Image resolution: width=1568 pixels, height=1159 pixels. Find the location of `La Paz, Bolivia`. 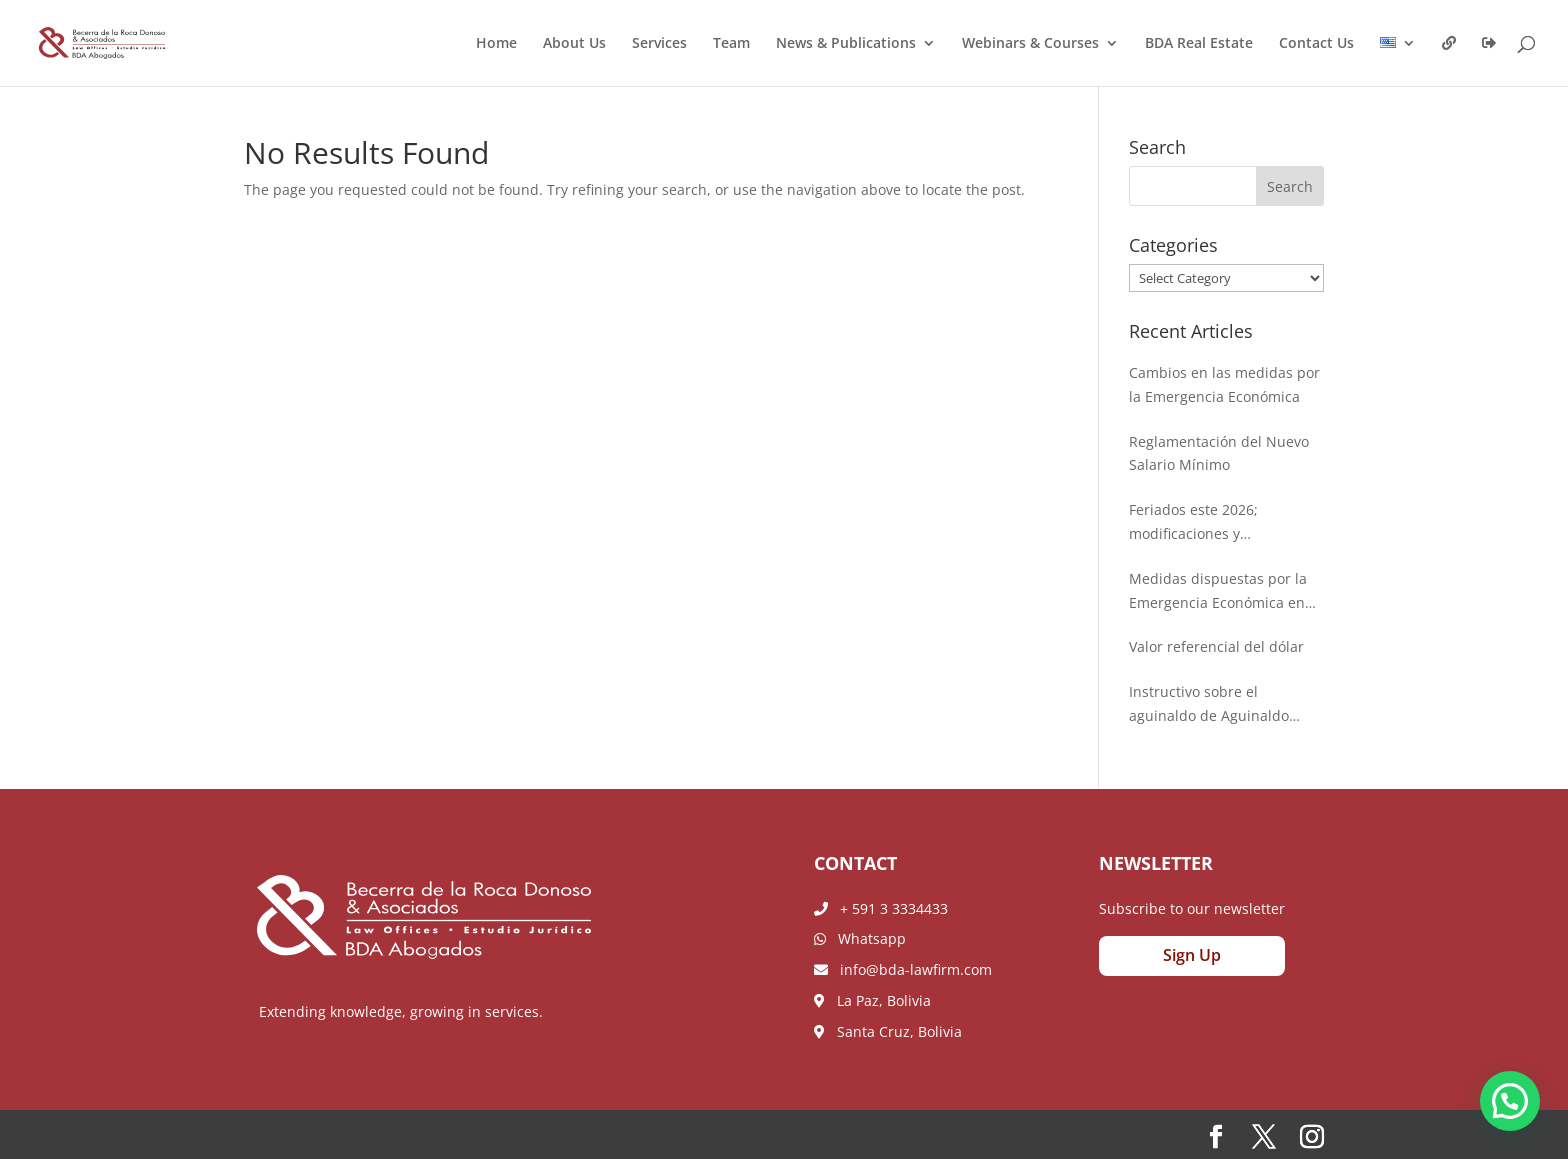

La Paz, Bolivia is located at coordinates (872, 1000).